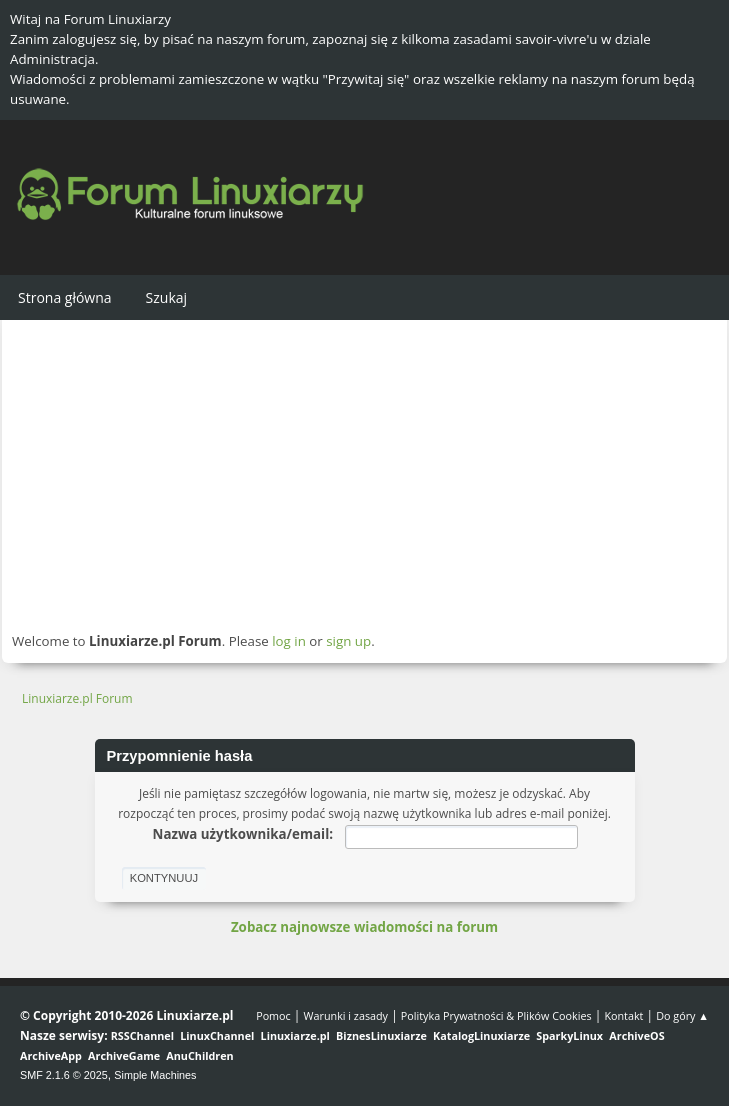 The image size is (729, 1106). What do you see at coordinates (273, 1015) in the screenshot?
I see `Pomoc` at bounding box center [273, 1015].